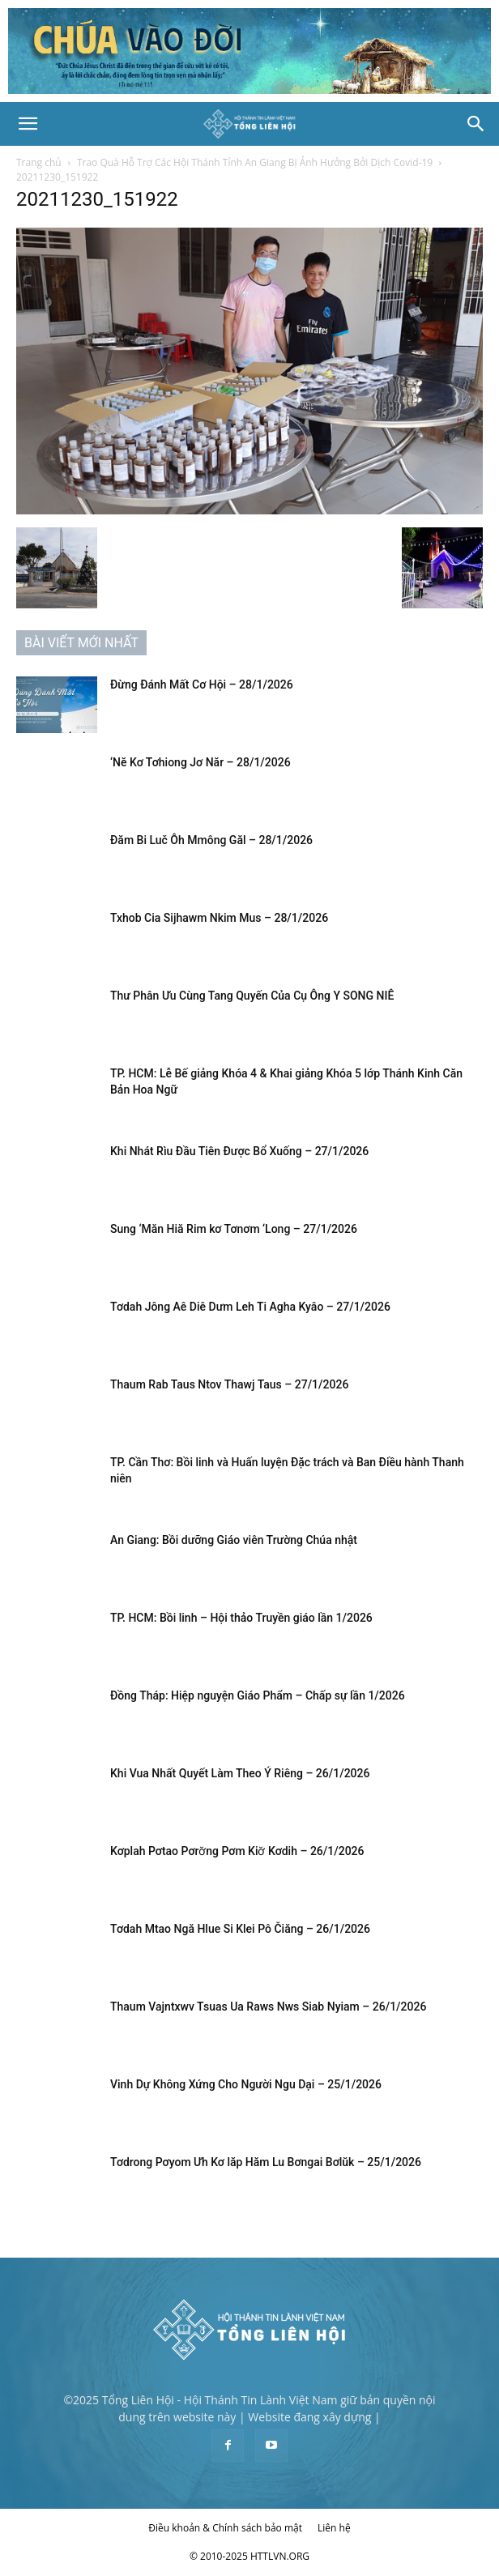 This screenshot has width=499, height=2576. What do you see at coordinates (39, 162) in the screenshot?
I see `Trang chủ` at bounding box center [39, 162].